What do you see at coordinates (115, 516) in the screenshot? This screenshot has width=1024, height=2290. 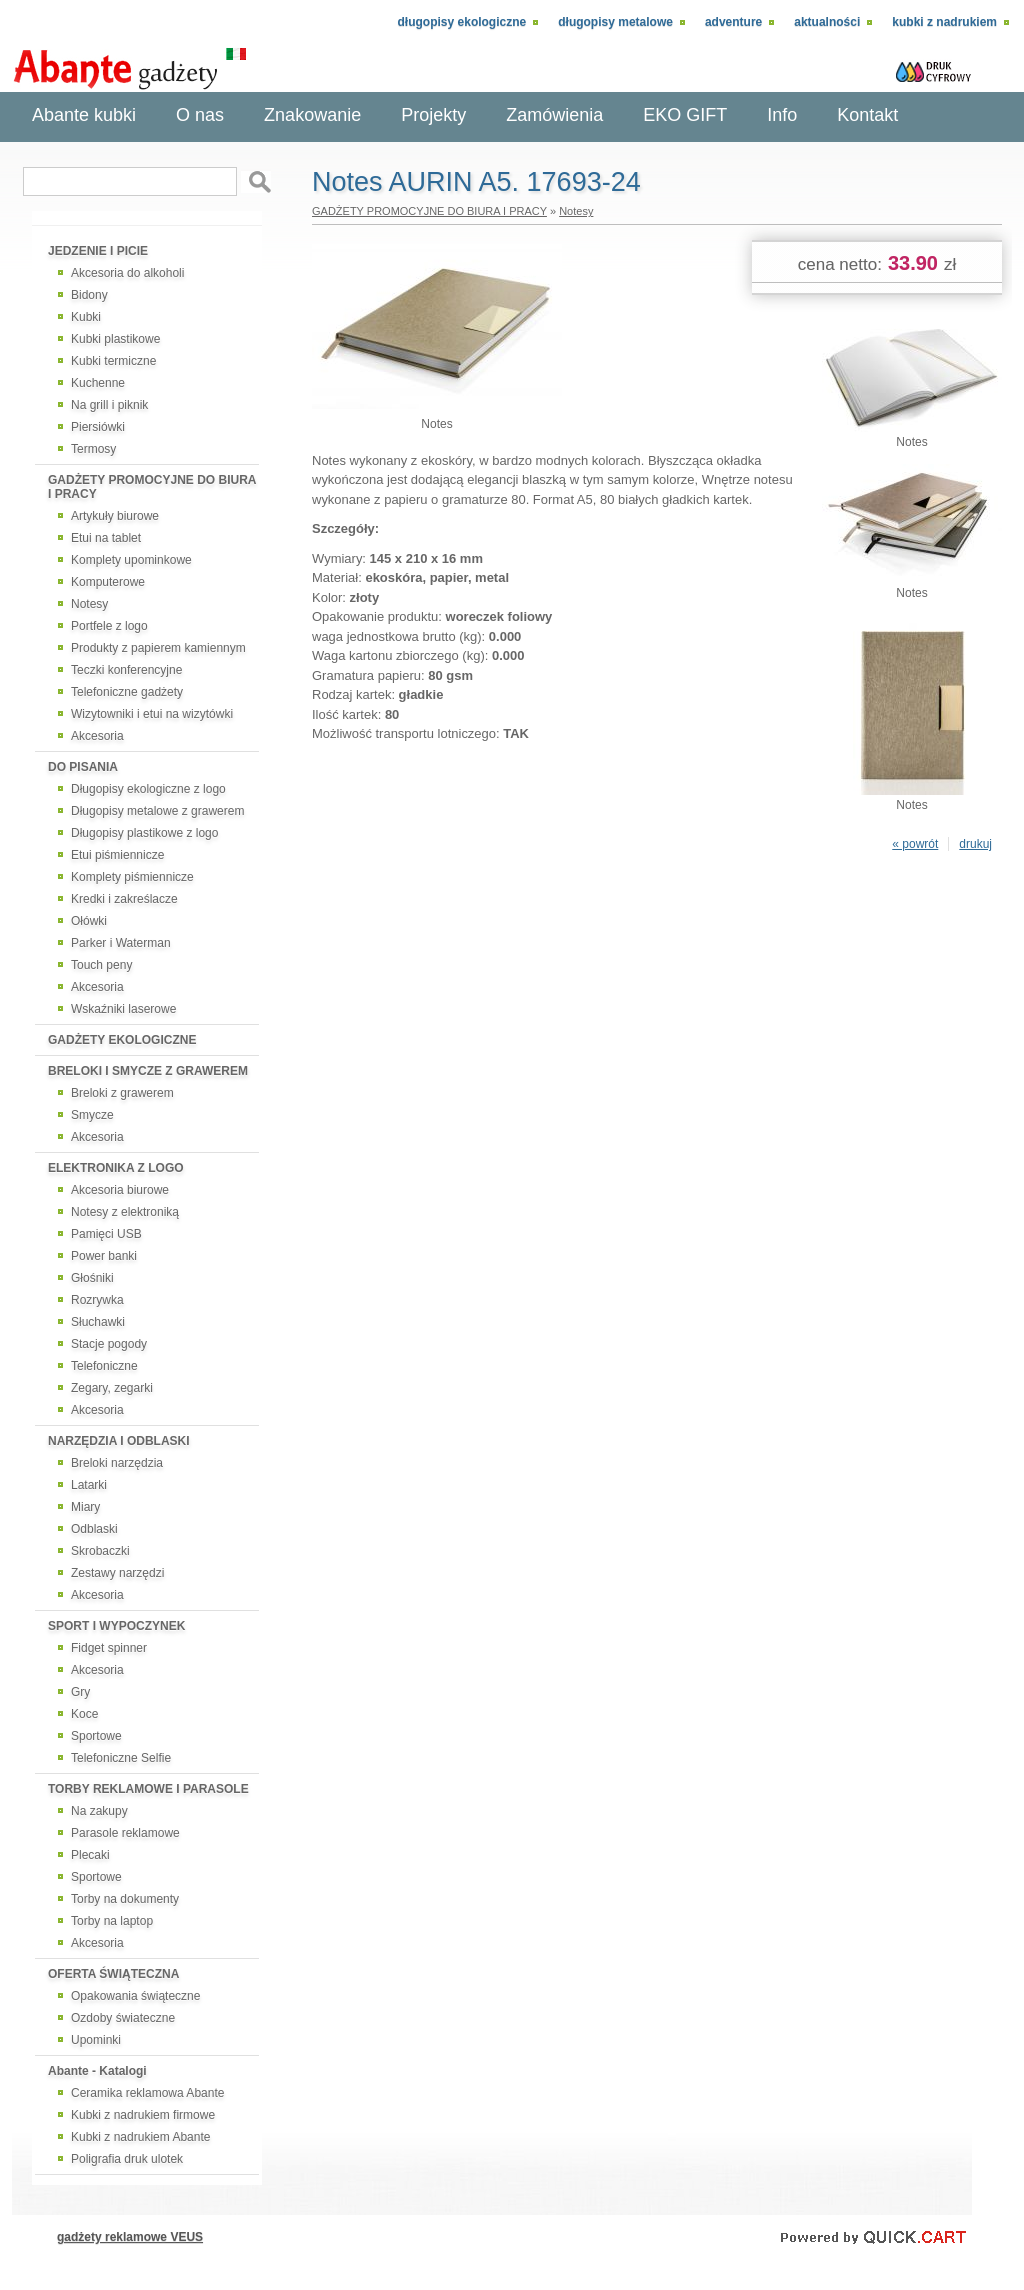 I see `Artykuły biurowe` at bounding box center [115, 516].